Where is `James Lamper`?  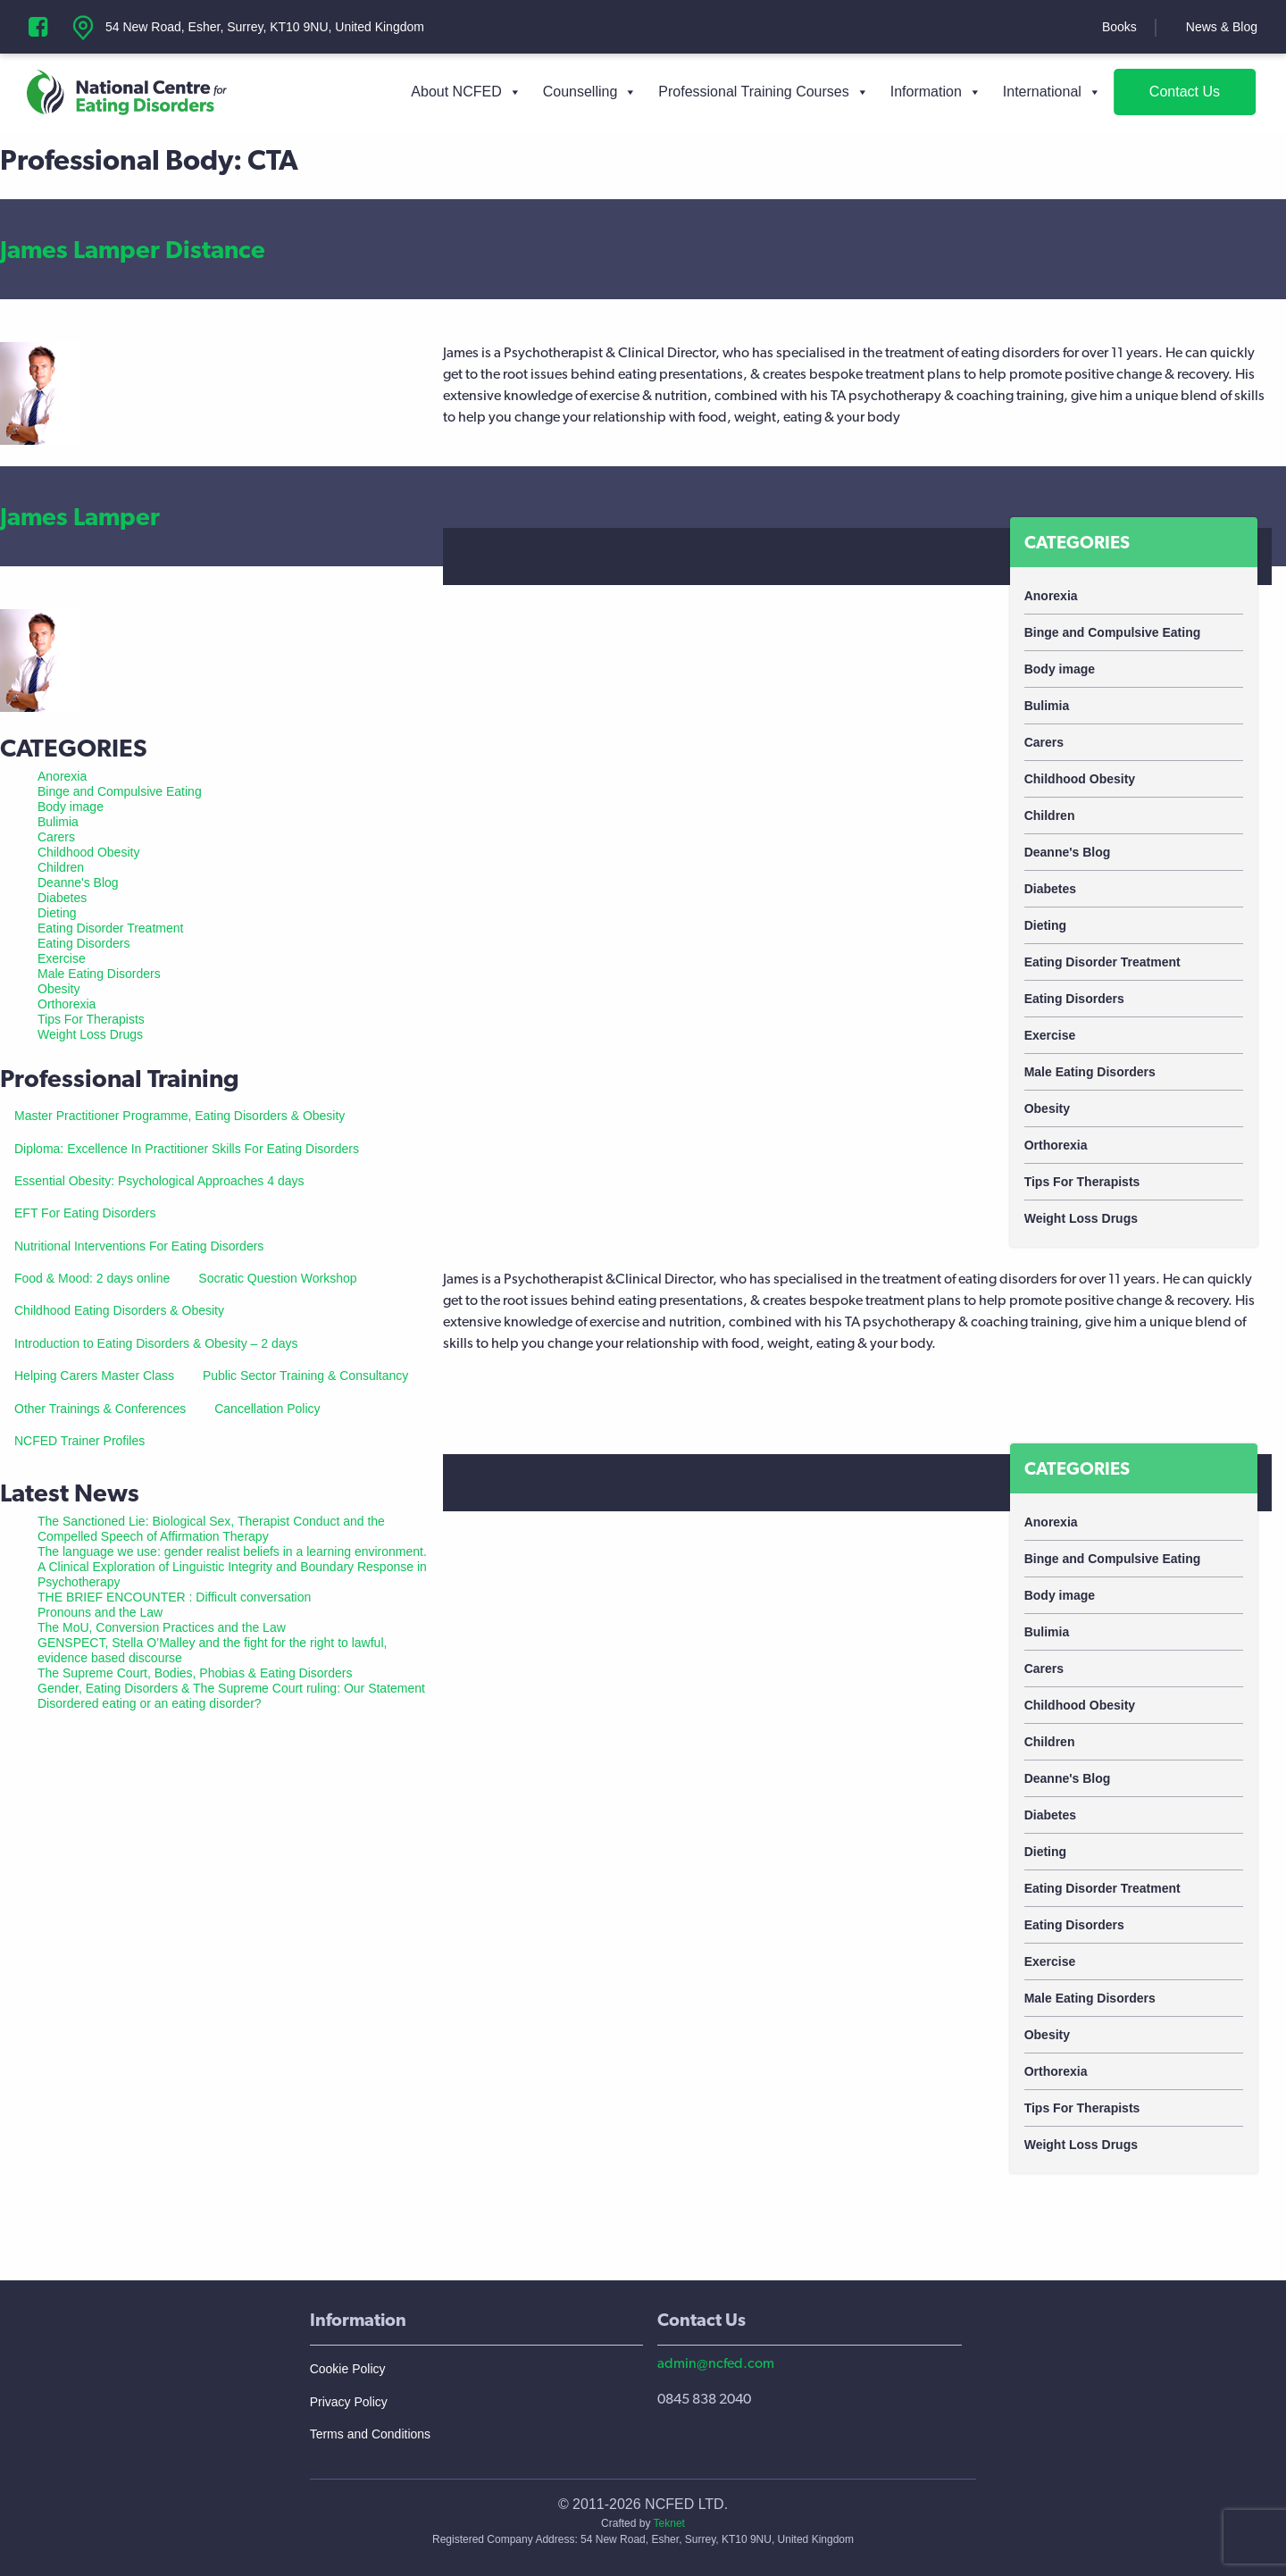 James Lamper is located at coordinates (80, 516).